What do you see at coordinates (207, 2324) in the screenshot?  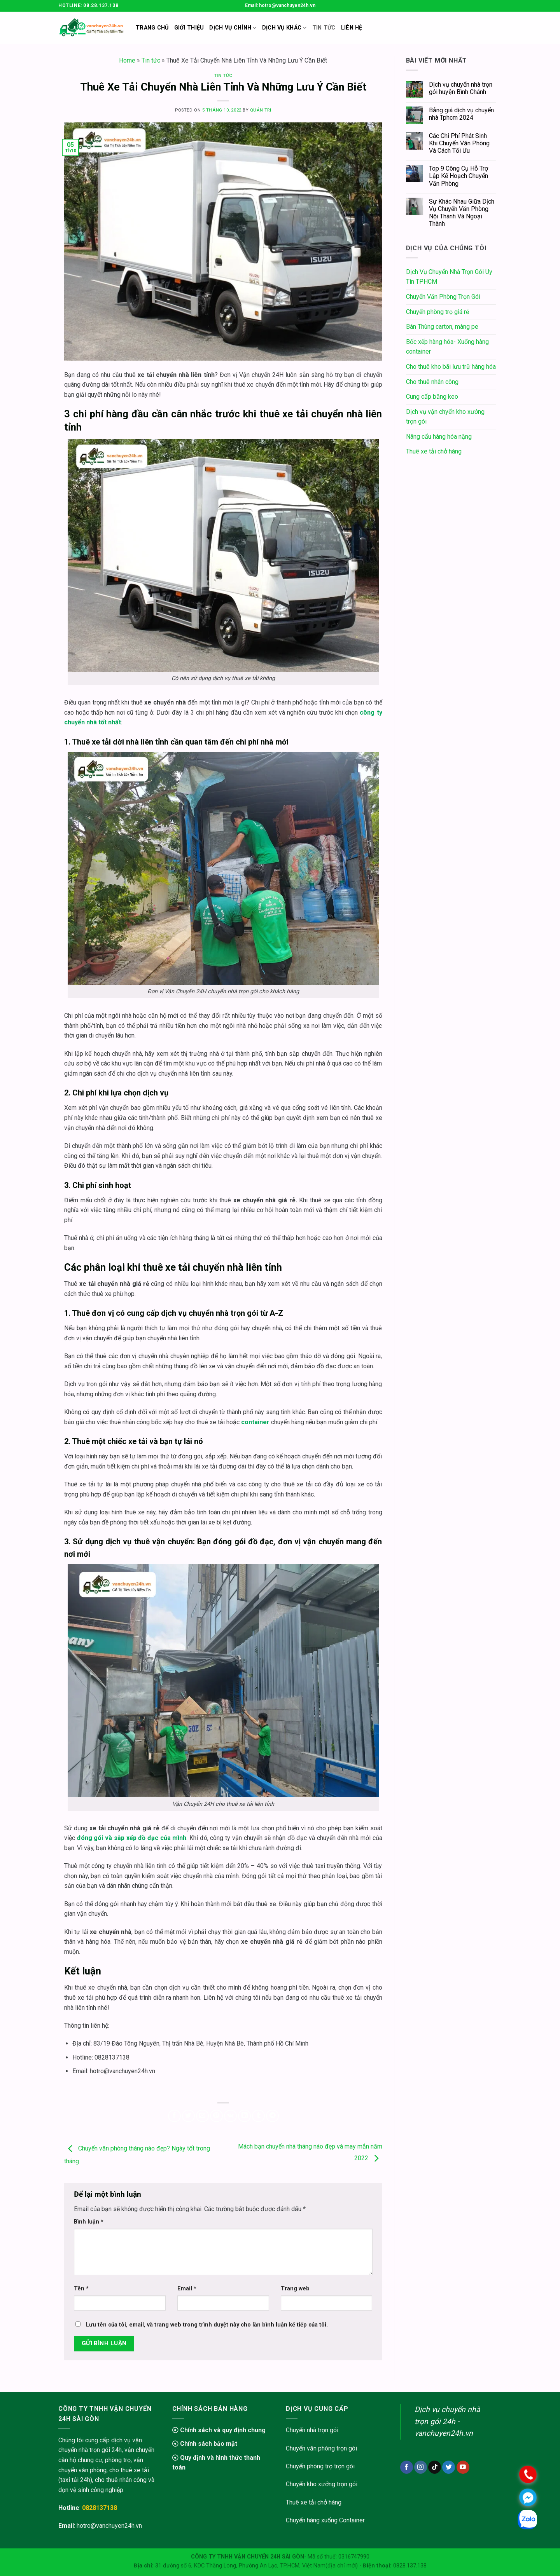 I see `Lưu tên của tôi, email, và trang web trong trình duyệt này cho lần bình luận kế tiếp của tôi.` at bounding box center [207, 2324].